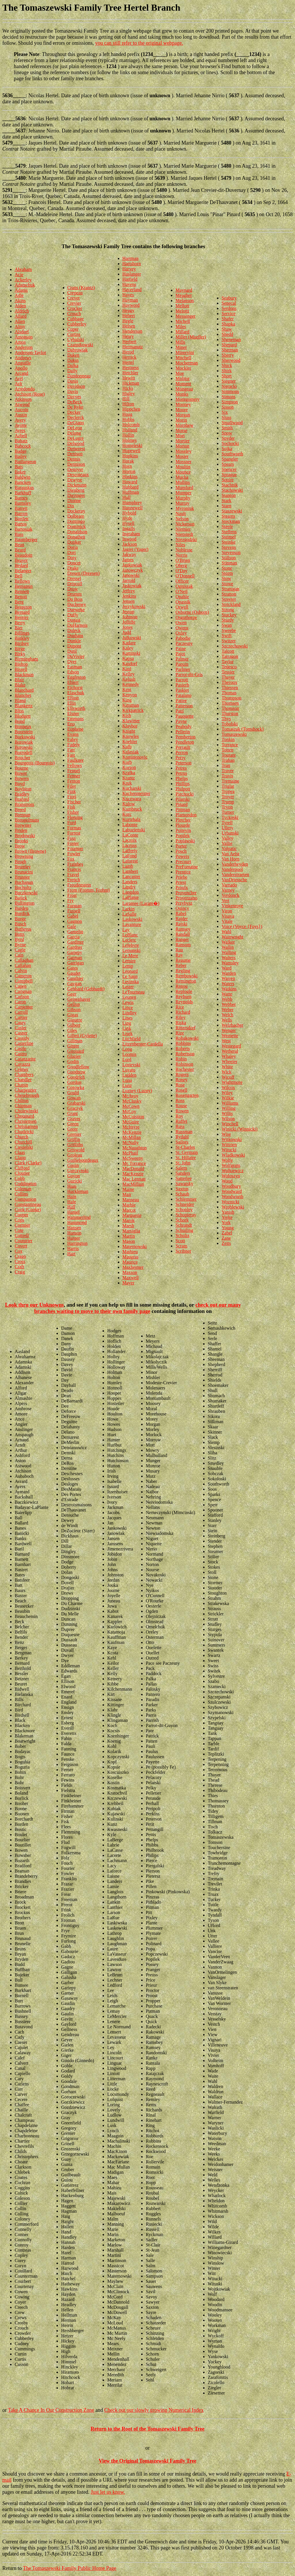 This screenshot has width=295, height=2576. I want to click on Jakway, so click(129, 554).